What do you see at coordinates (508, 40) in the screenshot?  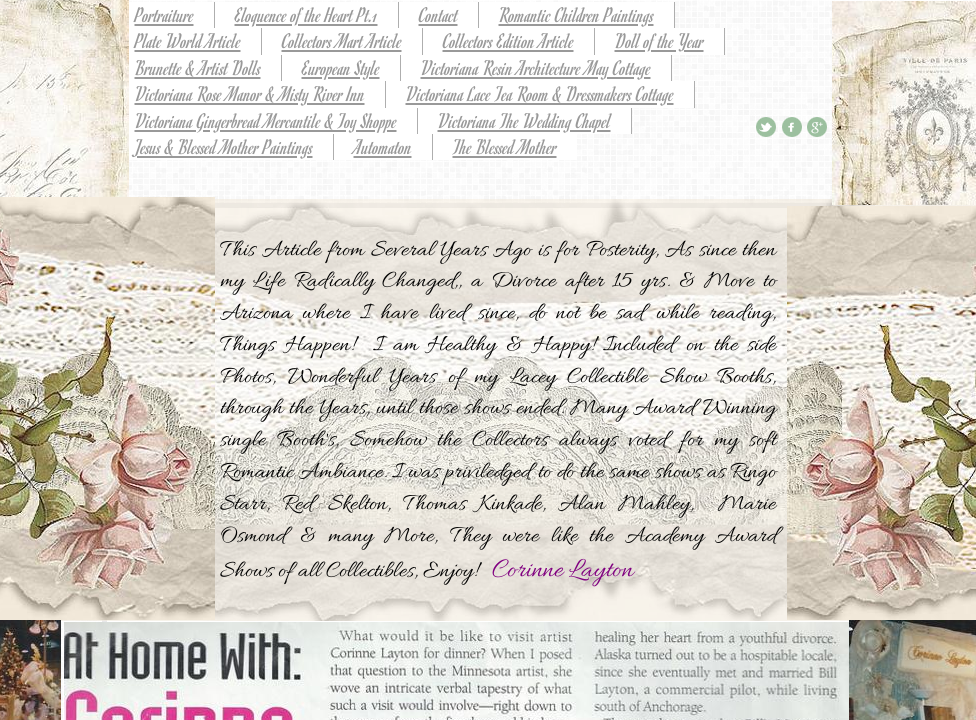 I see `Collectors Edition Article` at bounding box center [508, 40].